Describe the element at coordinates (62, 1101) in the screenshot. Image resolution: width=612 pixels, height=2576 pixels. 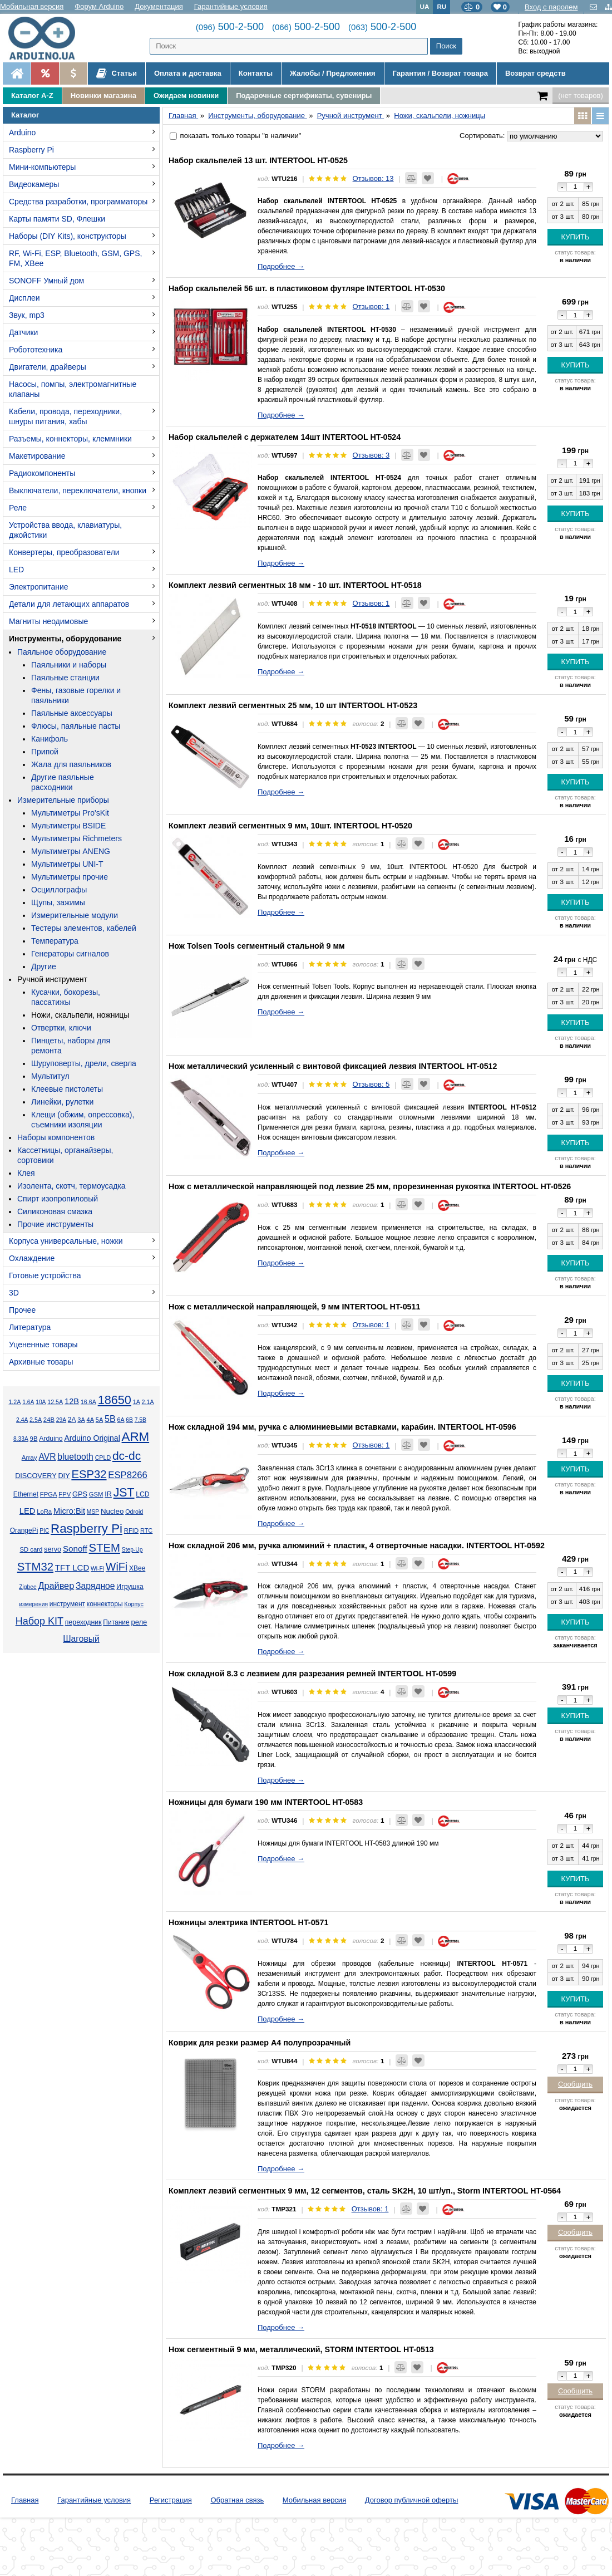
I see `Линейки, рулетки` at that location.